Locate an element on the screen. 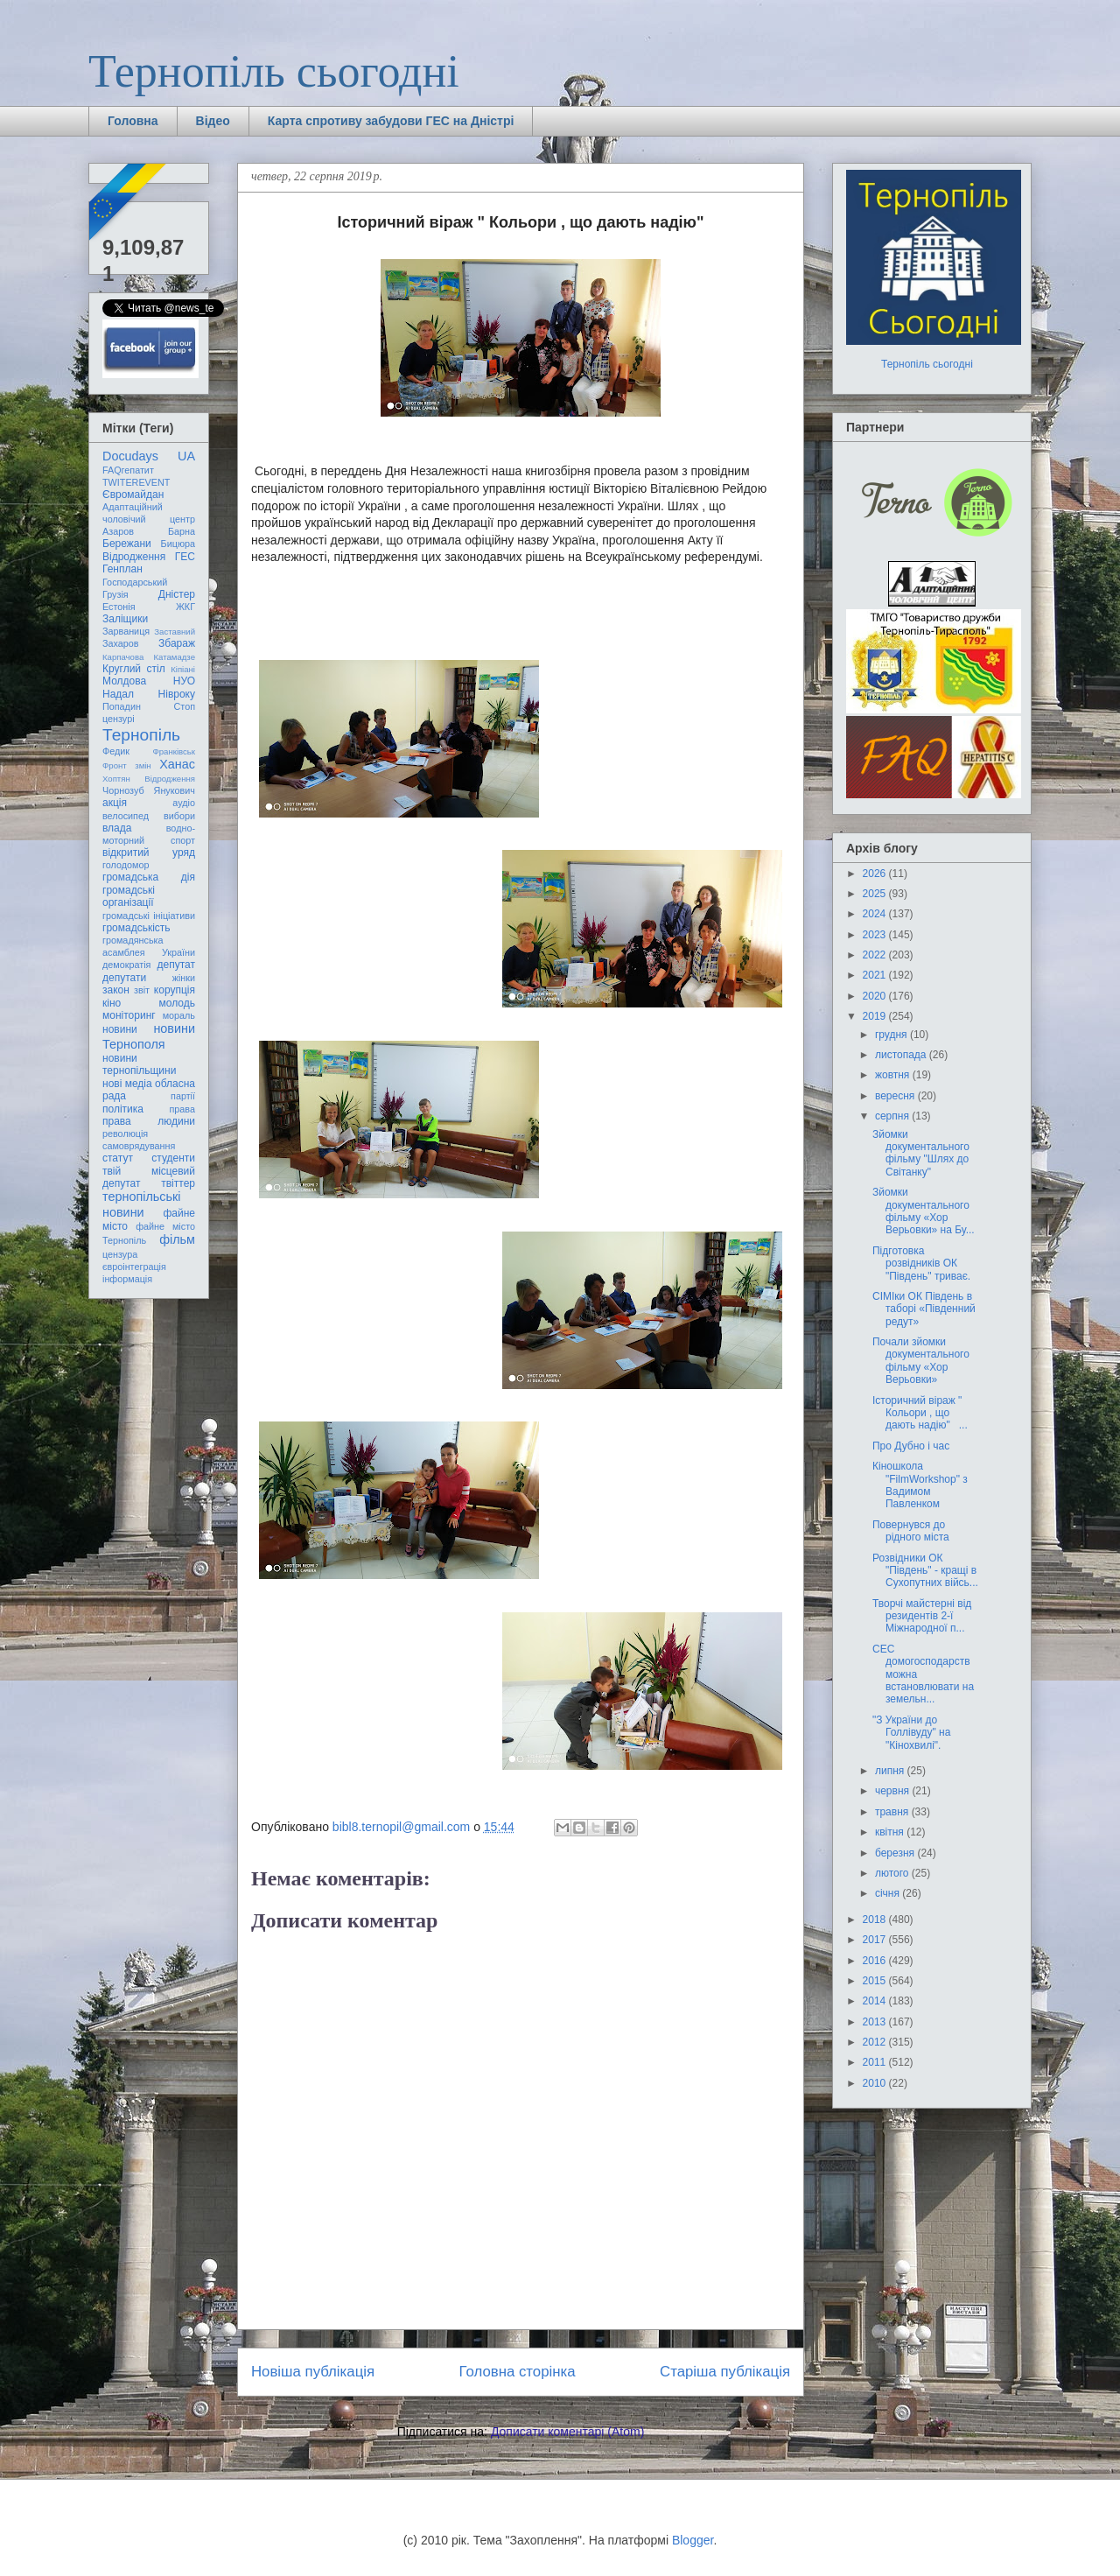  Новіша публікація is located at coordinates (312, 2371).